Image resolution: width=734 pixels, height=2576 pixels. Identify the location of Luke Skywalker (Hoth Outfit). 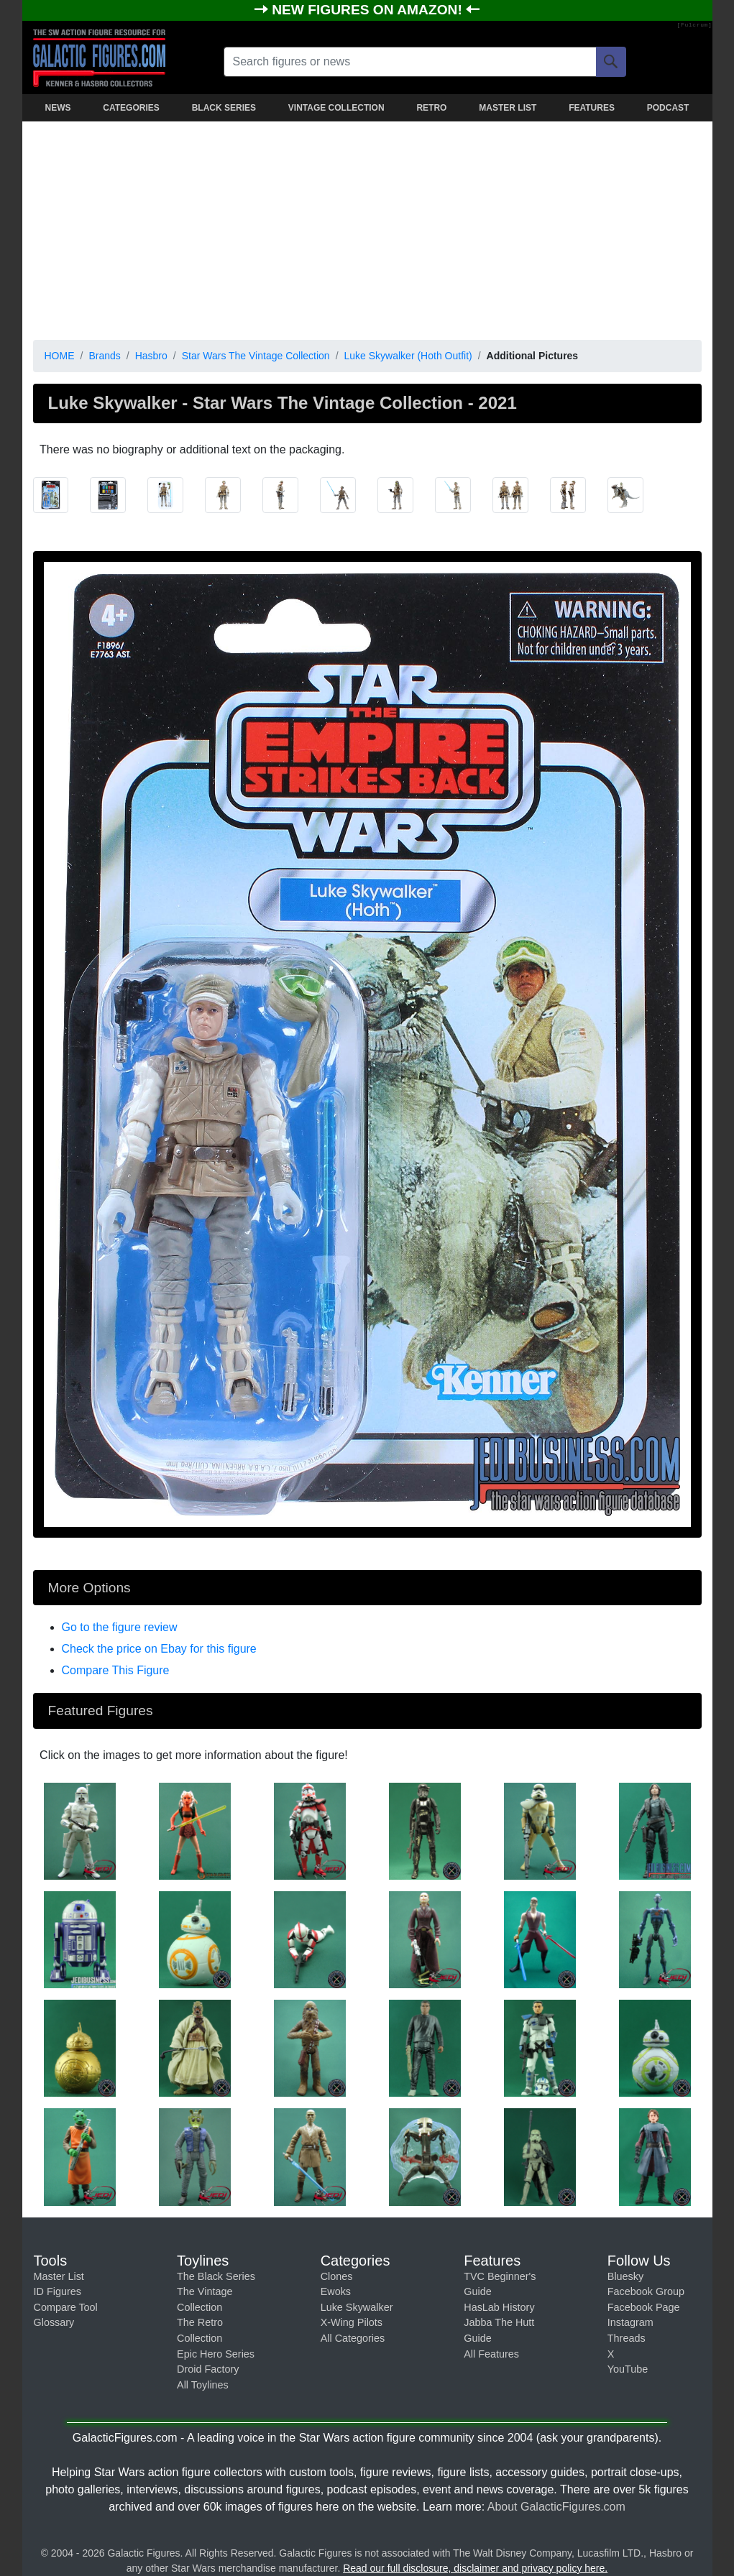
(408, 355).